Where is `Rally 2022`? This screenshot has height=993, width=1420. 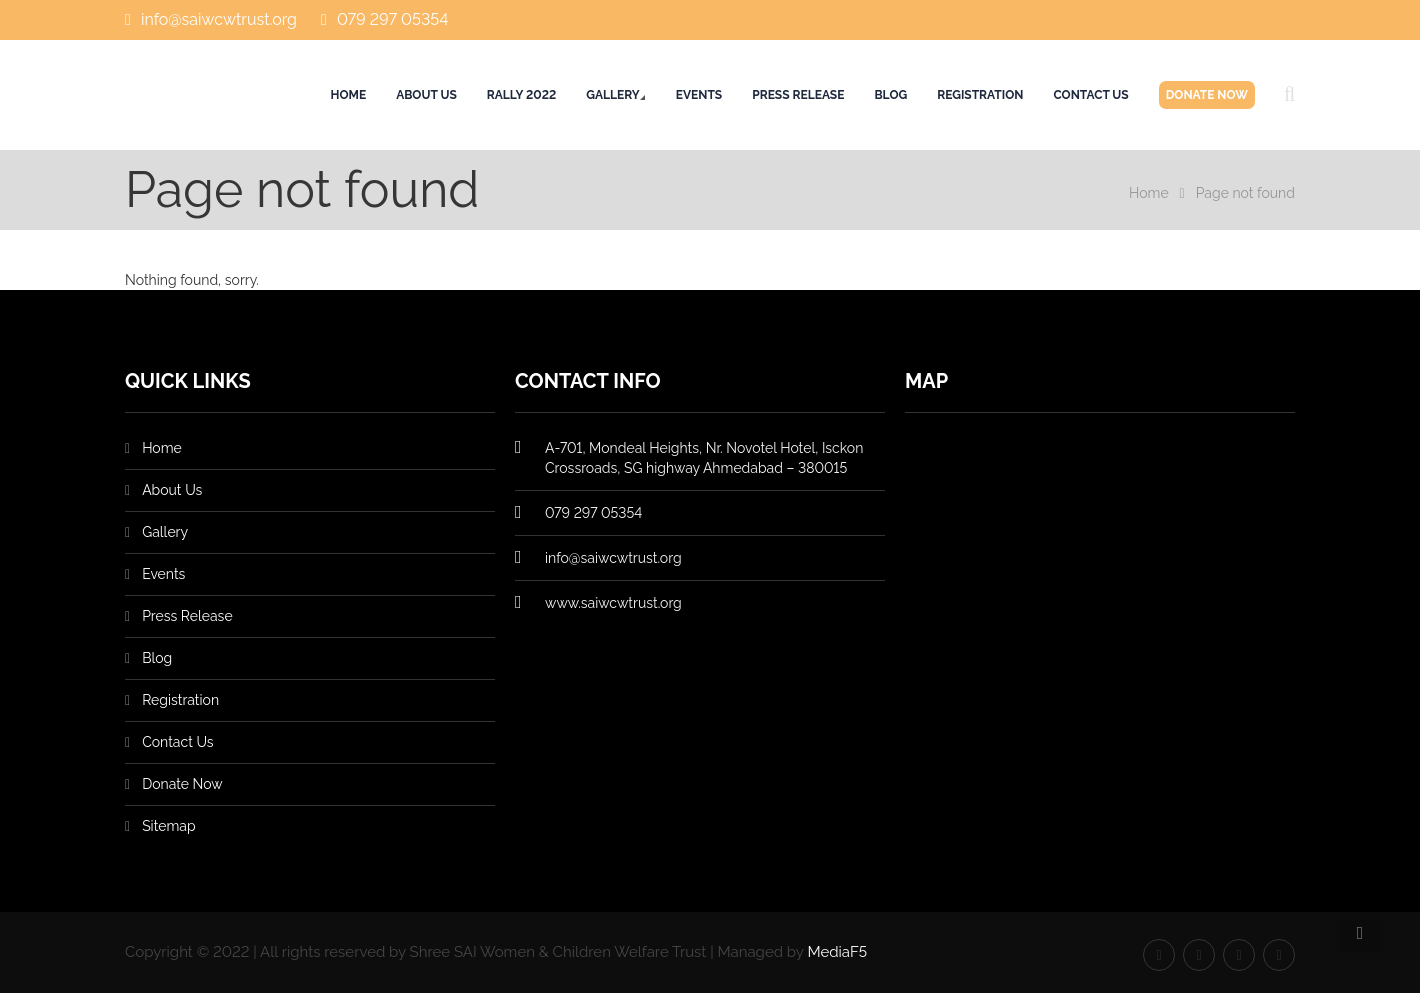
Rally 2022 is located at coordinates (521, 95).